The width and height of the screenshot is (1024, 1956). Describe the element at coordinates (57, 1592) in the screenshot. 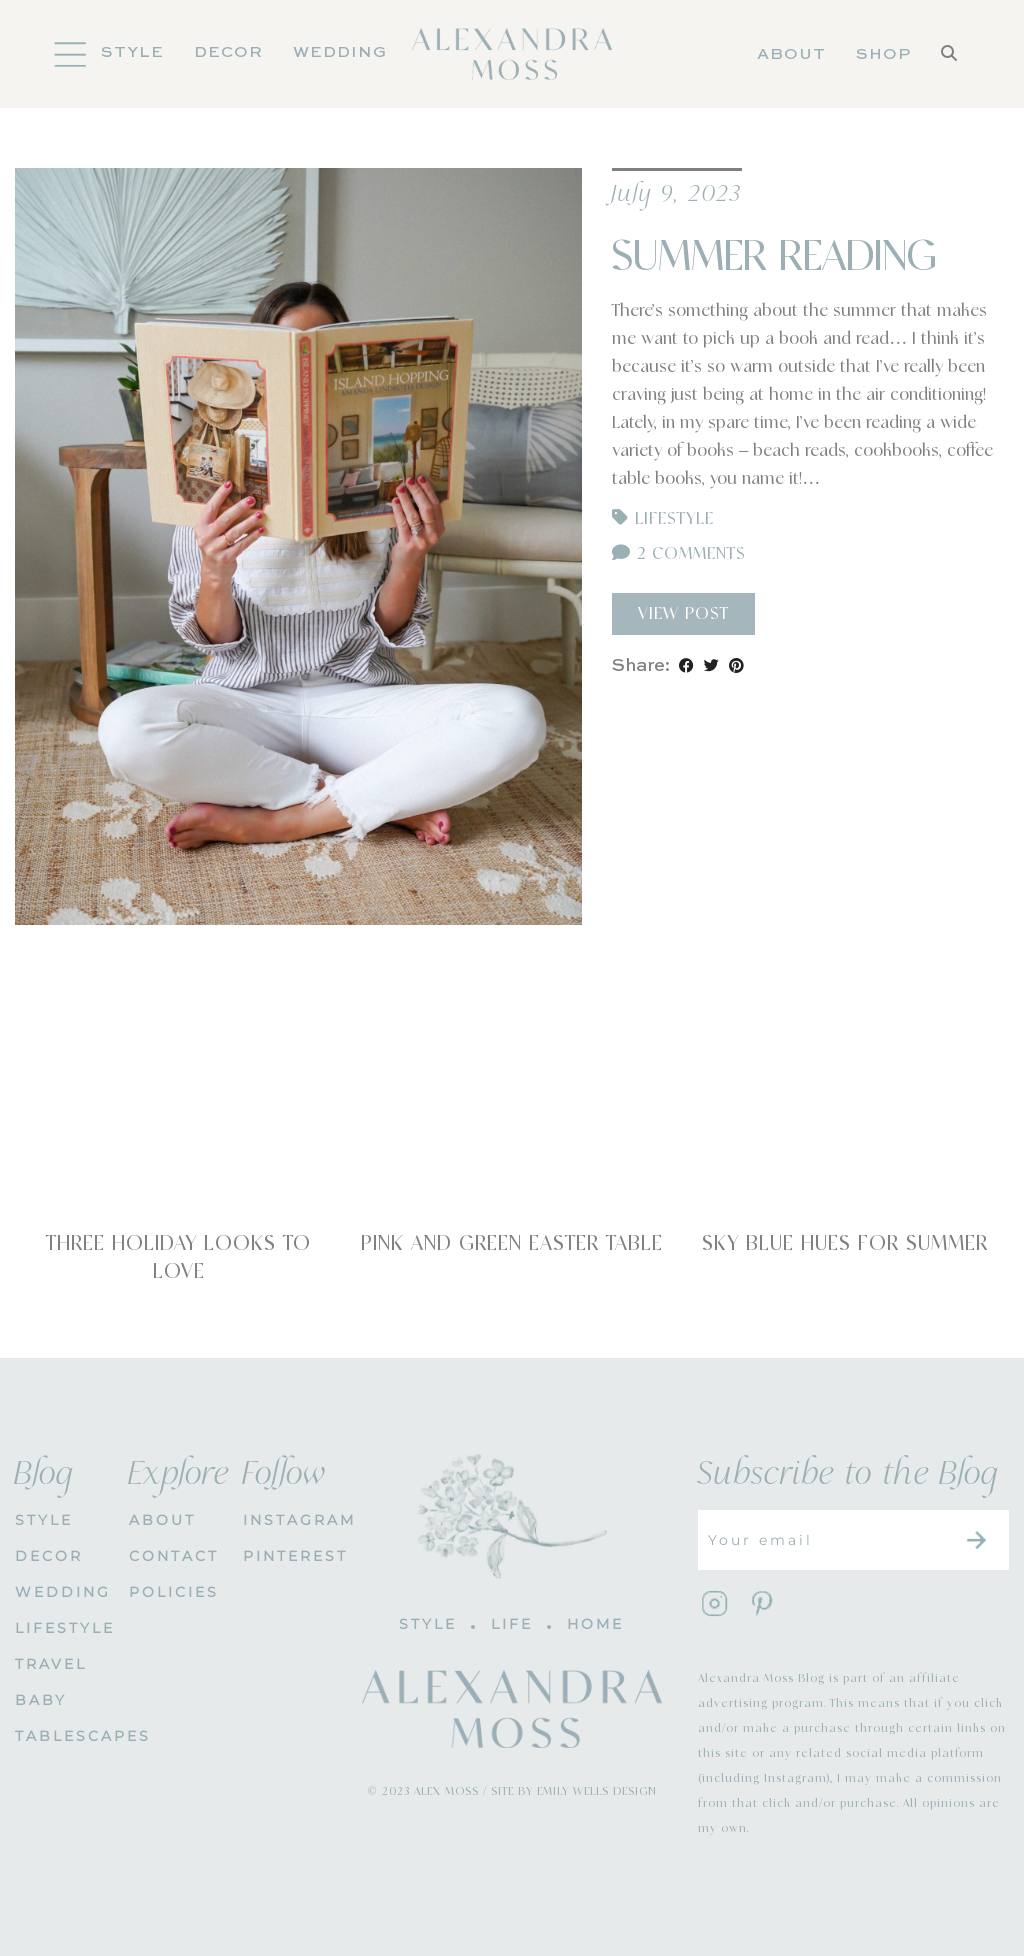

I see `WEDDING` at that location.